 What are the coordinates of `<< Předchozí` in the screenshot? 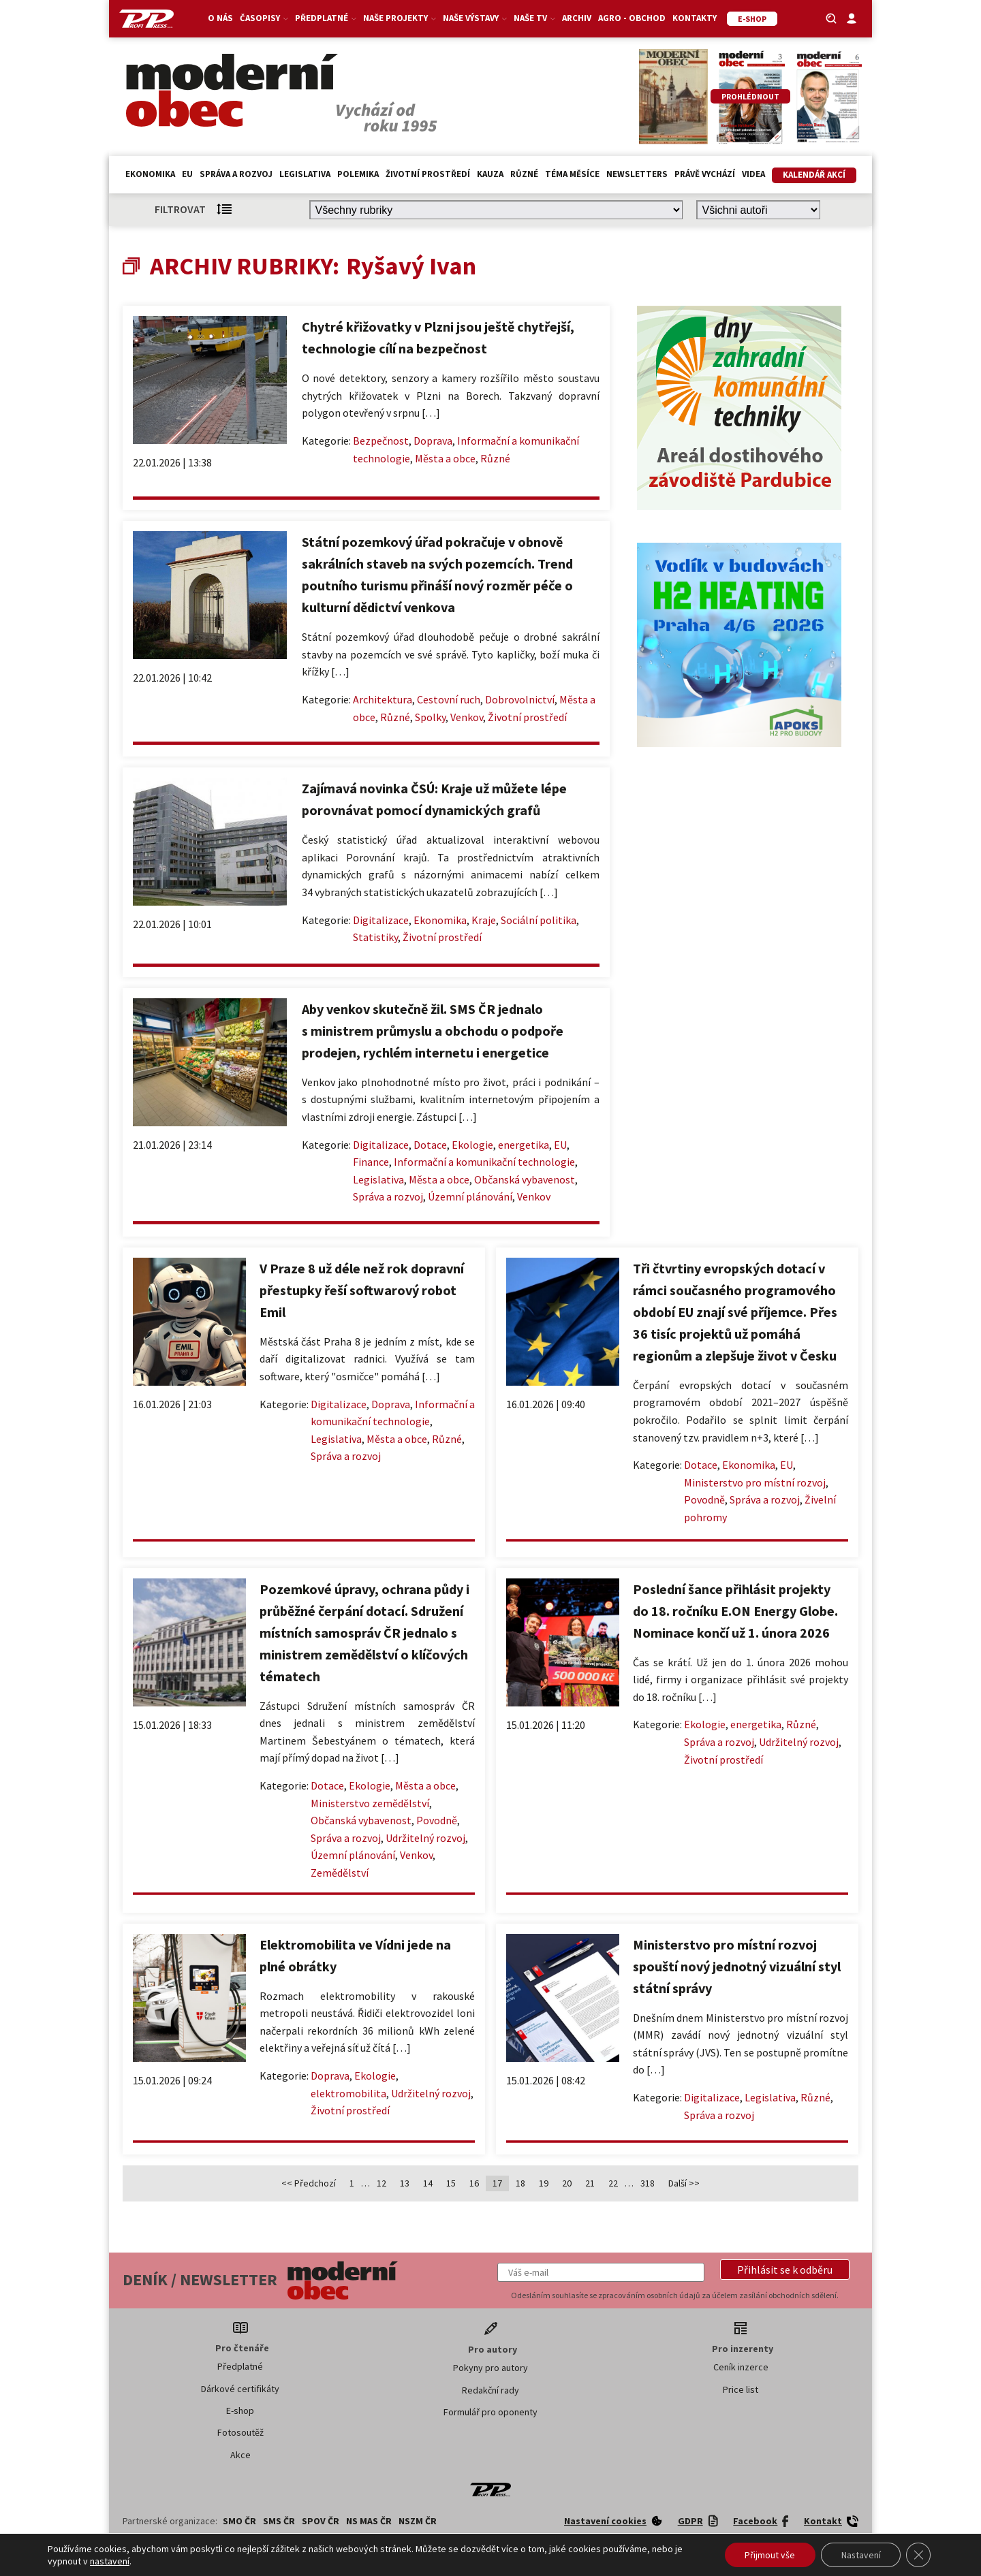 It's located at (308, 2183).